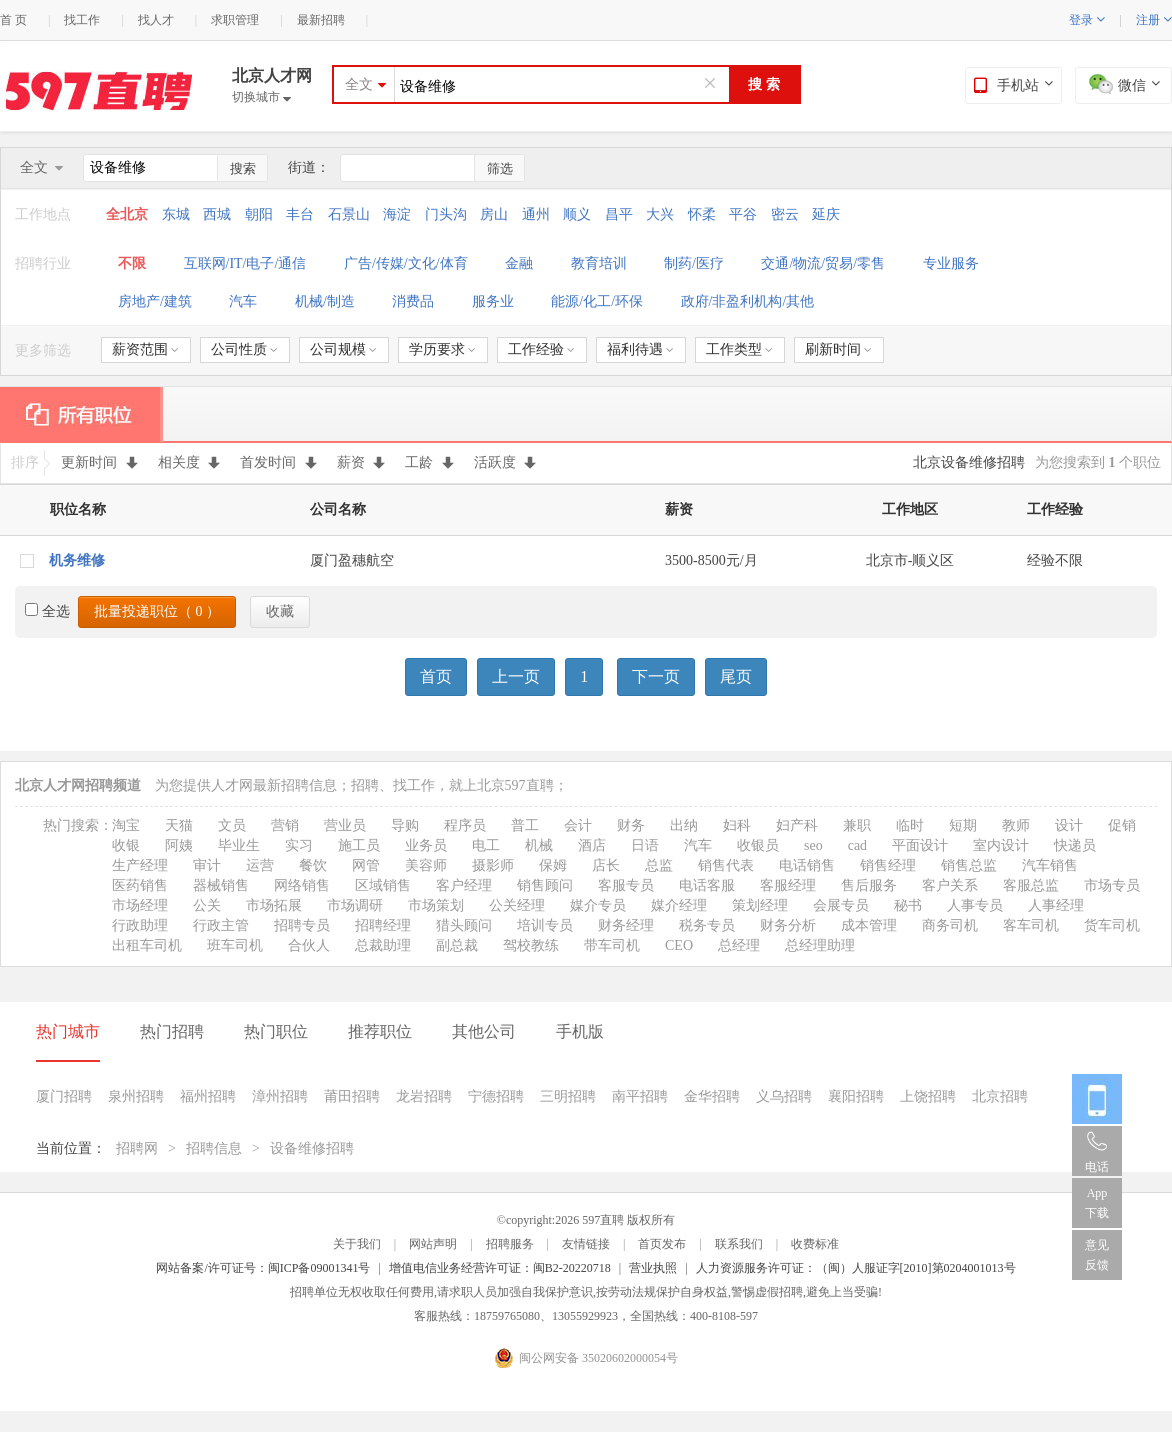 Image resolution: width=1172 pixels, height=1432 pixels. What do you see at coordinates (383, 945) in the screenshot?
I see `总裁助理` at bounding box center [383, 945].